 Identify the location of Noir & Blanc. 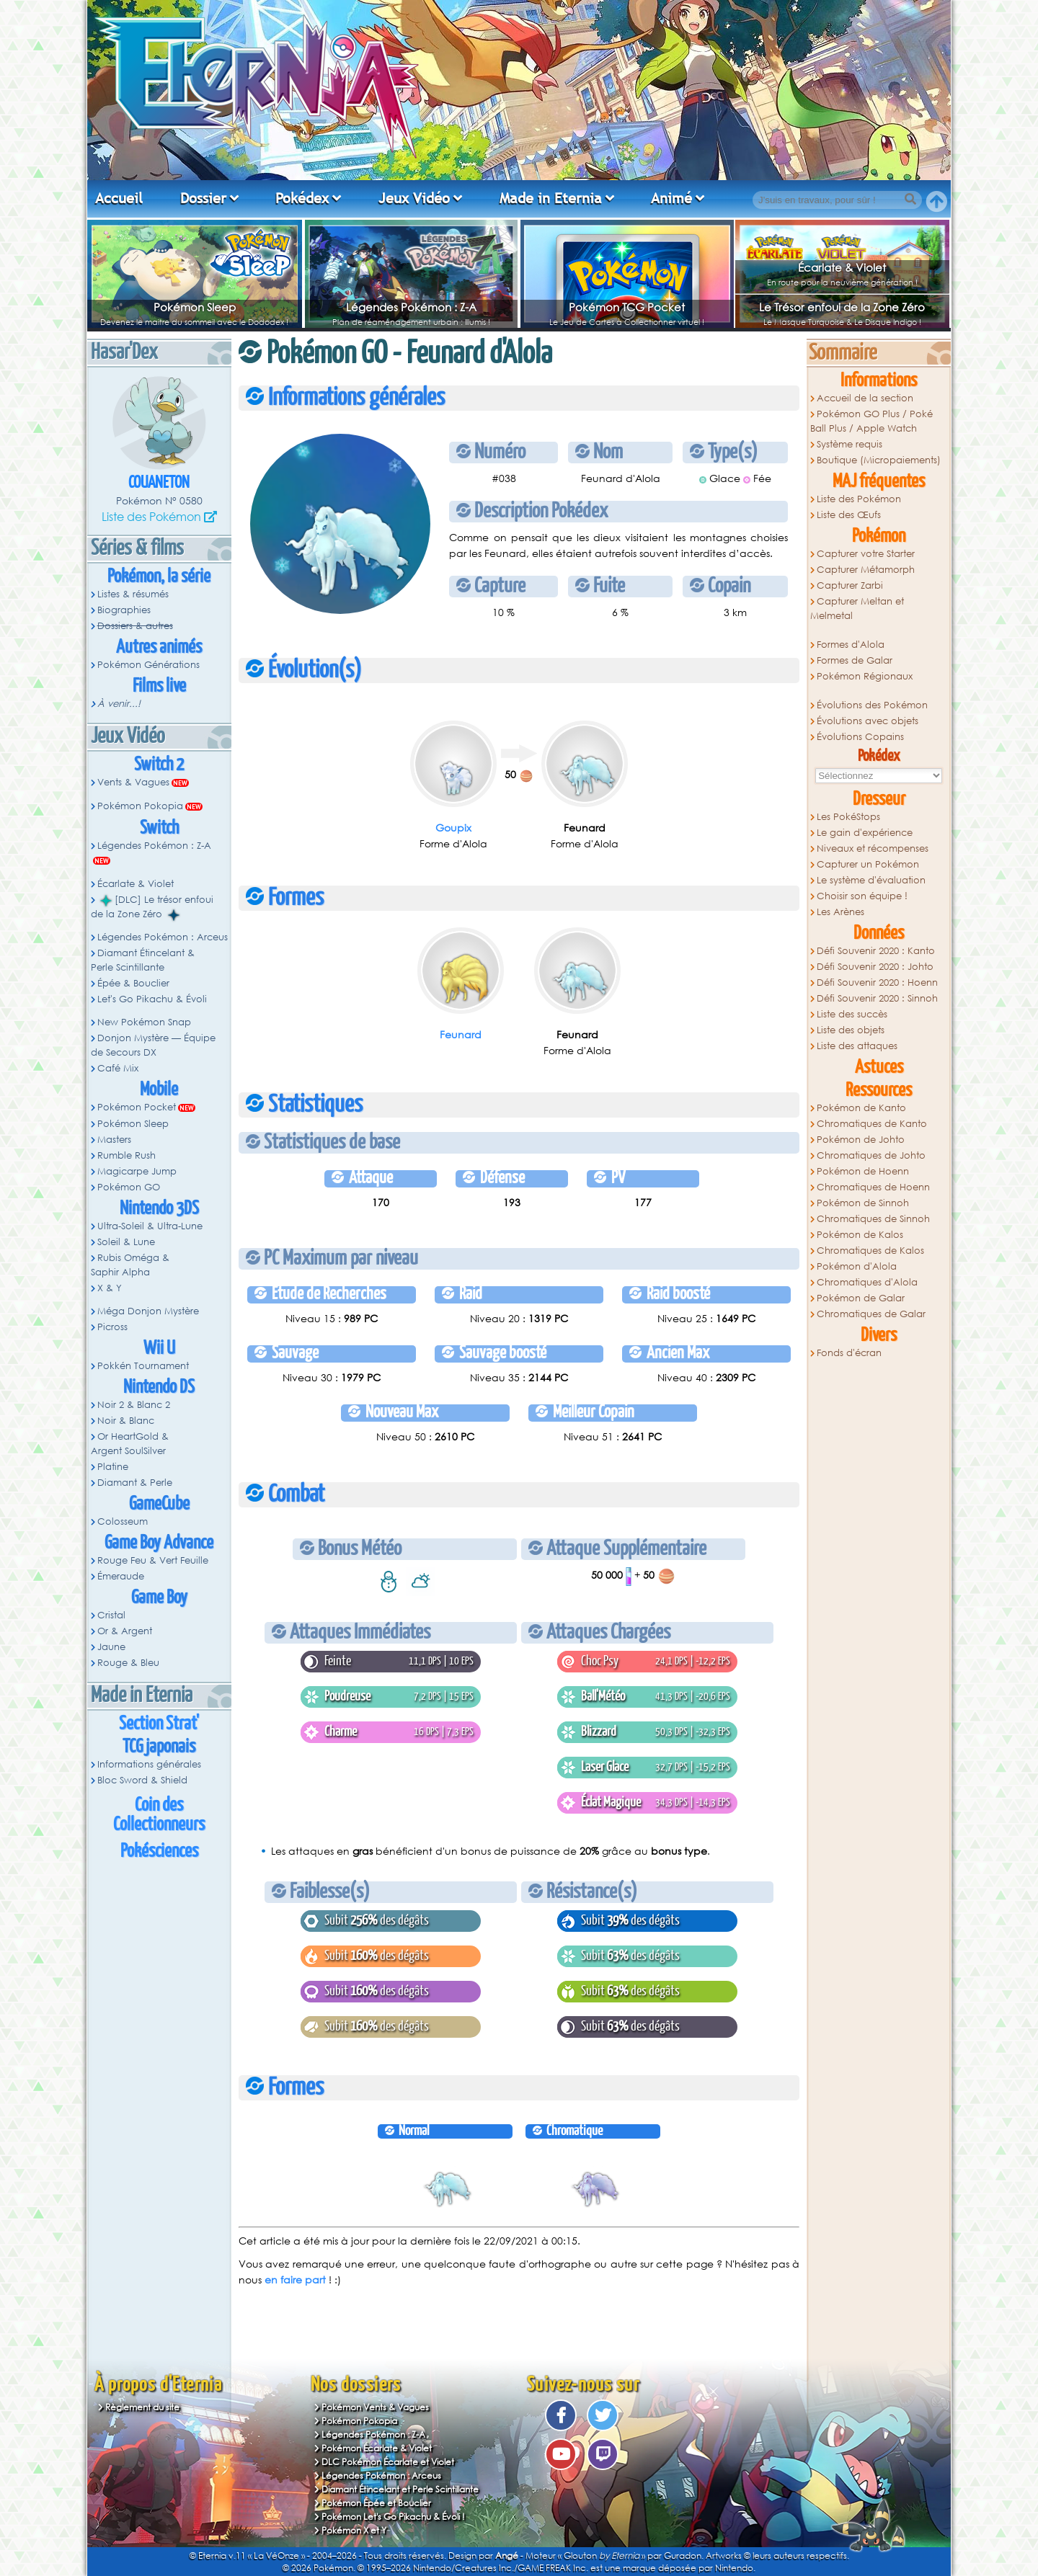
(125, 1420).